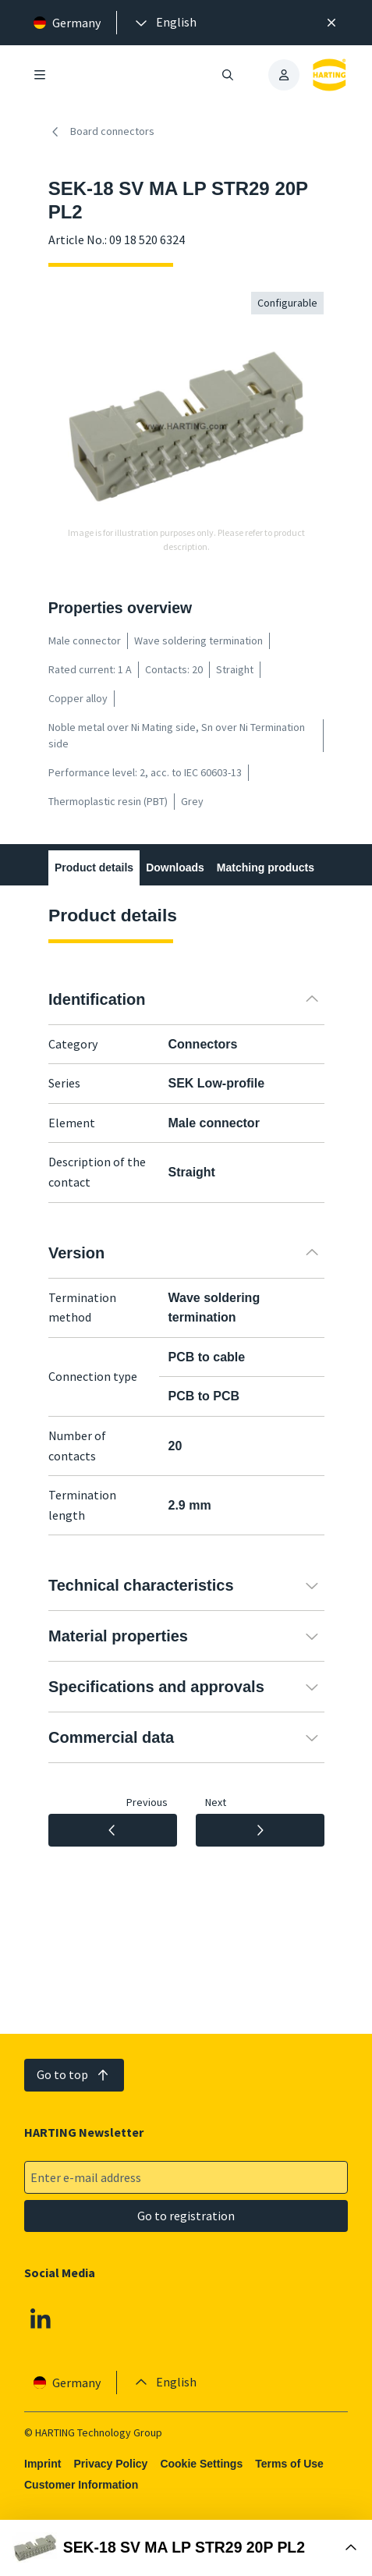 Image resolution: width=372 pixels, height=2576 pixels. I want to click on Matching products, so click(265, 867).